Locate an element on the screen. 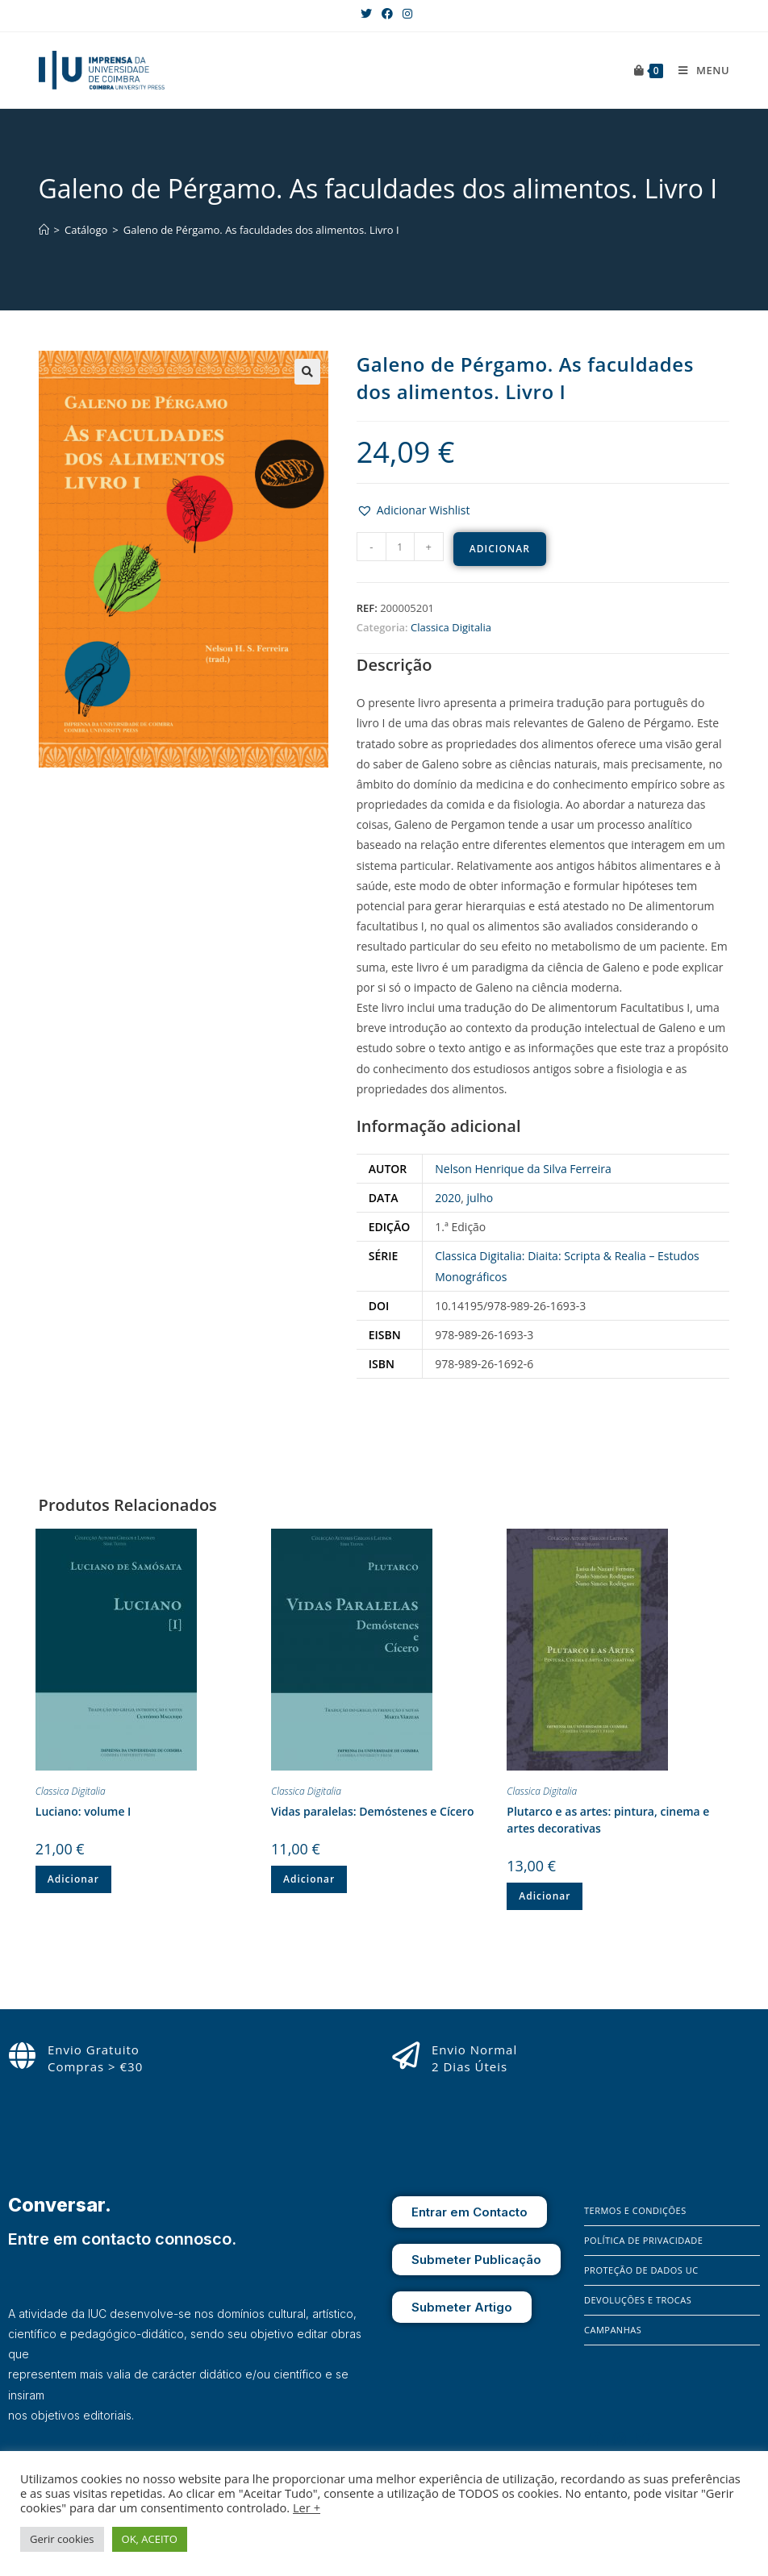 The image size is (768, 2576). Política de Privacidade is located at coordinates (643, 2240).